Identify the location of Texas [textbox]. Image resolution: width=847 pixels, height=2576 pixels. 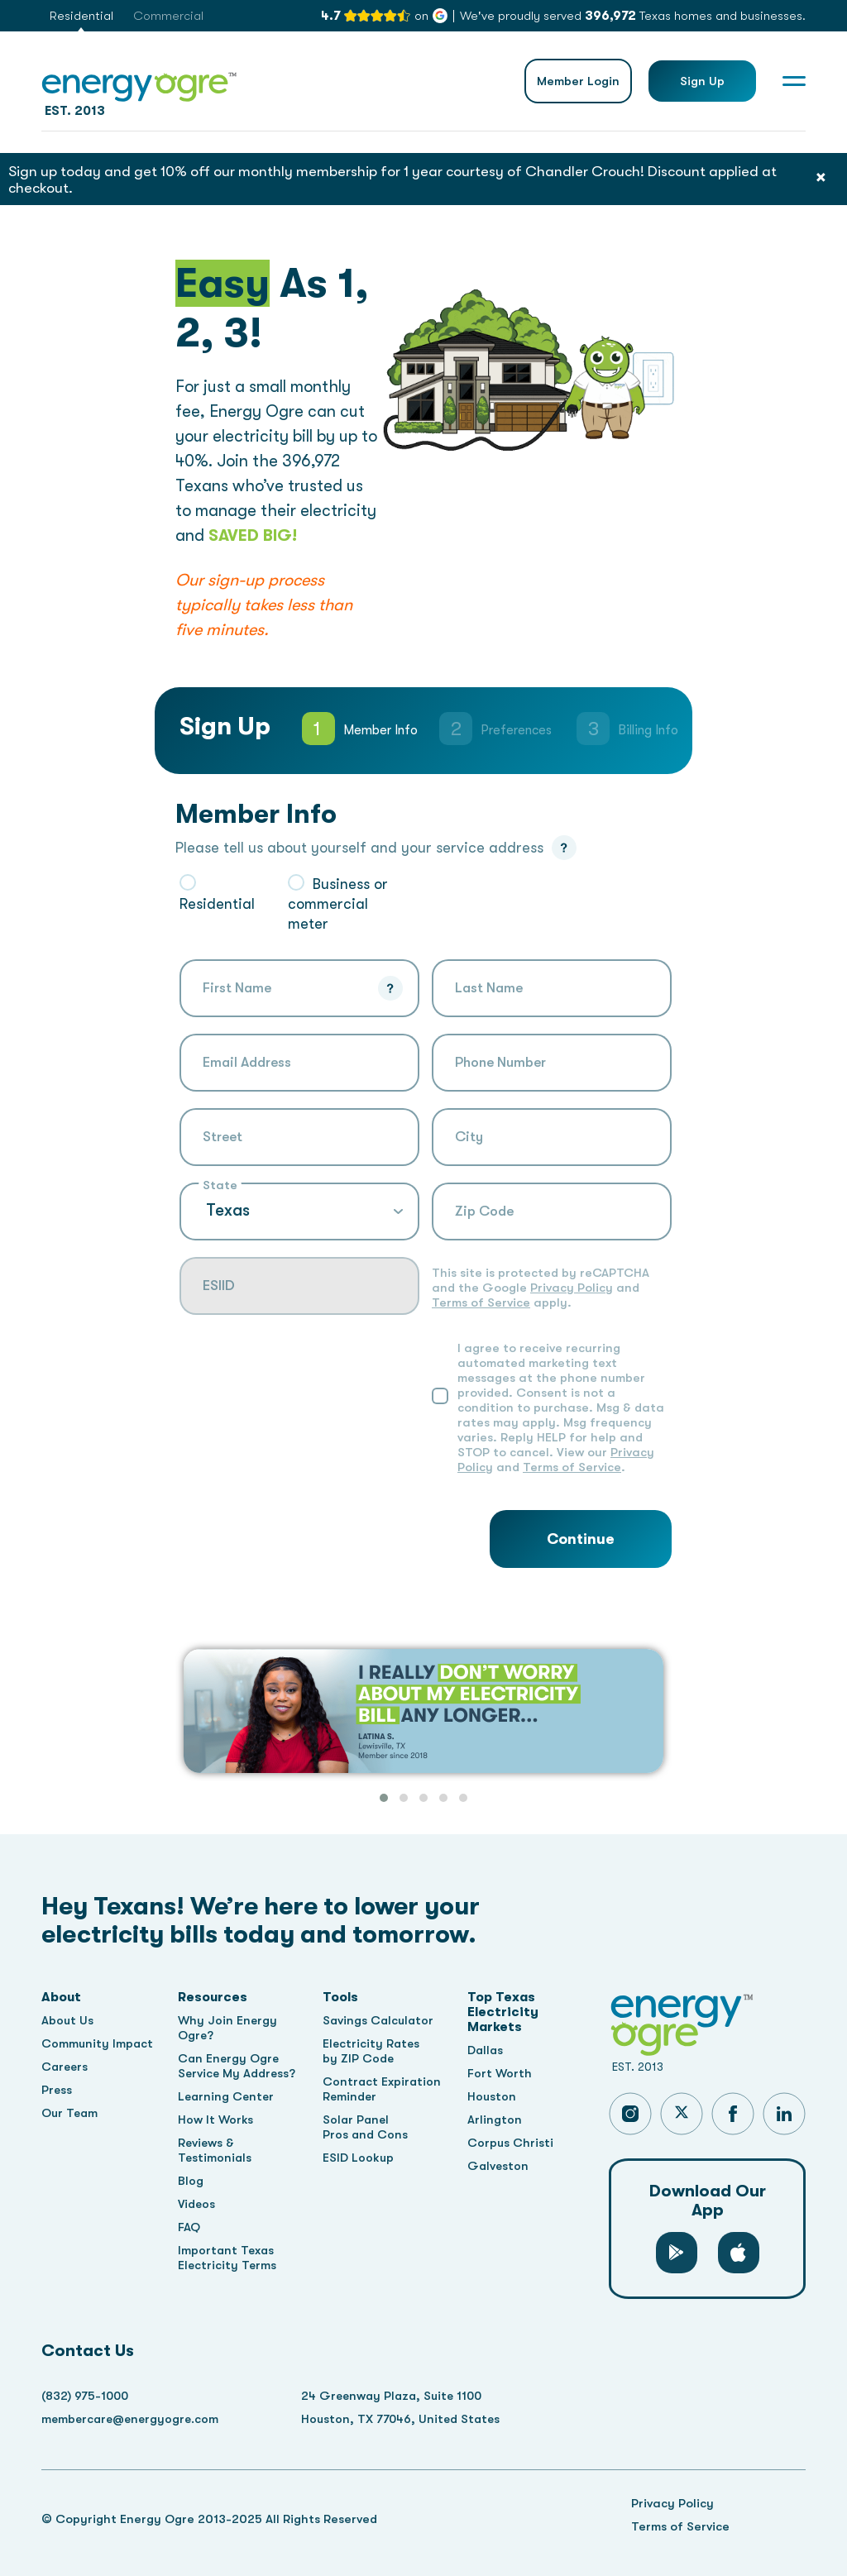
(228, 1210).